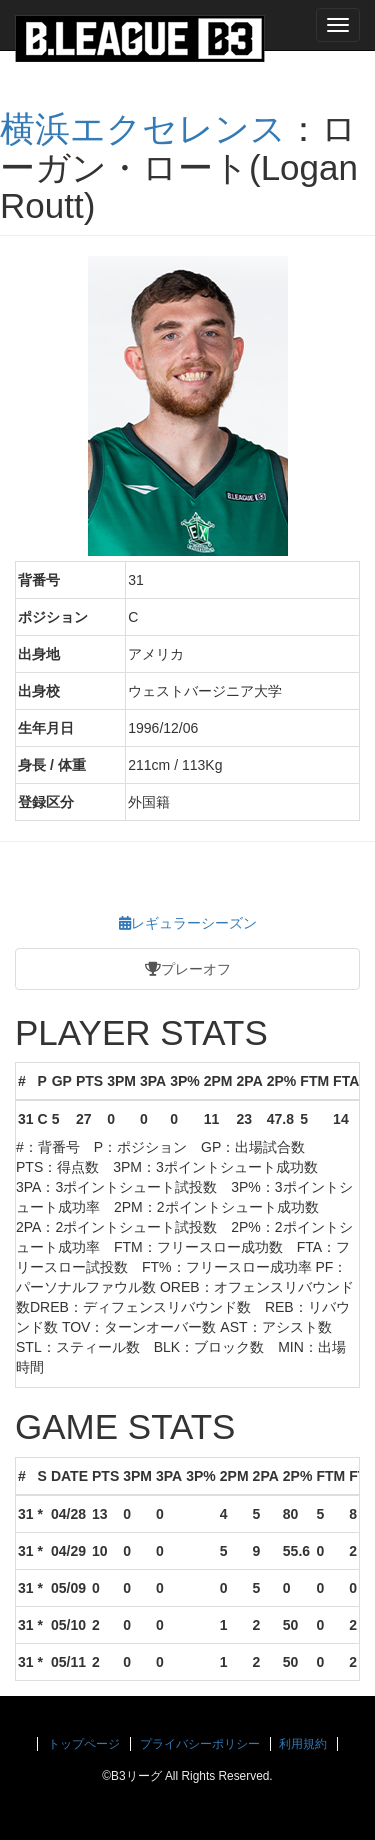  Describe the element at coordinates (143, 128) in the screenshot. I see `横浜エクセレンス` at that location.